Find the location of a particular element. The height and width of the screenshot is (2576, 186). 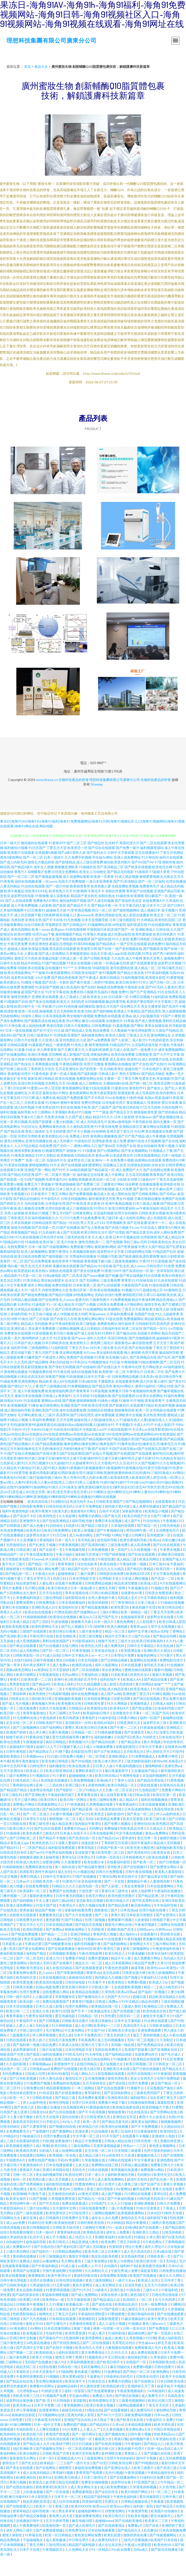

国产乱肥老妇 is located at coordinates (176, 1247).